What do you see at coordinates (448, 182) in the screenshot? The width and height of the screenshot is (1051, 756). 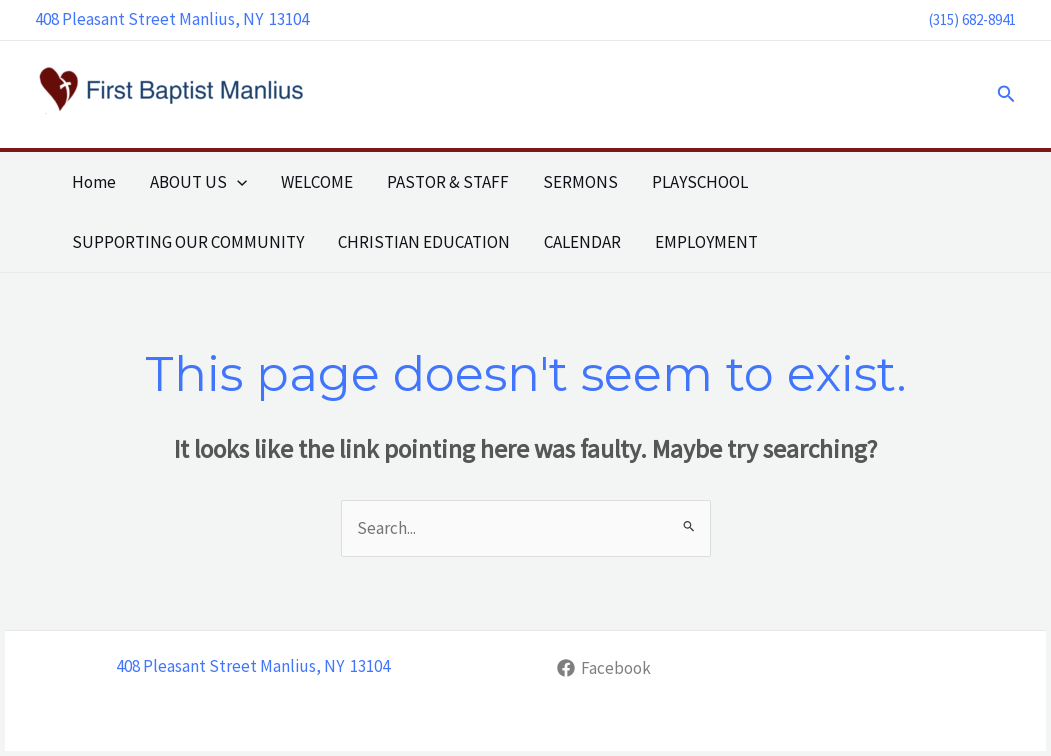 I see `PASTOR & STAFF` at bounding box center [448, 182].